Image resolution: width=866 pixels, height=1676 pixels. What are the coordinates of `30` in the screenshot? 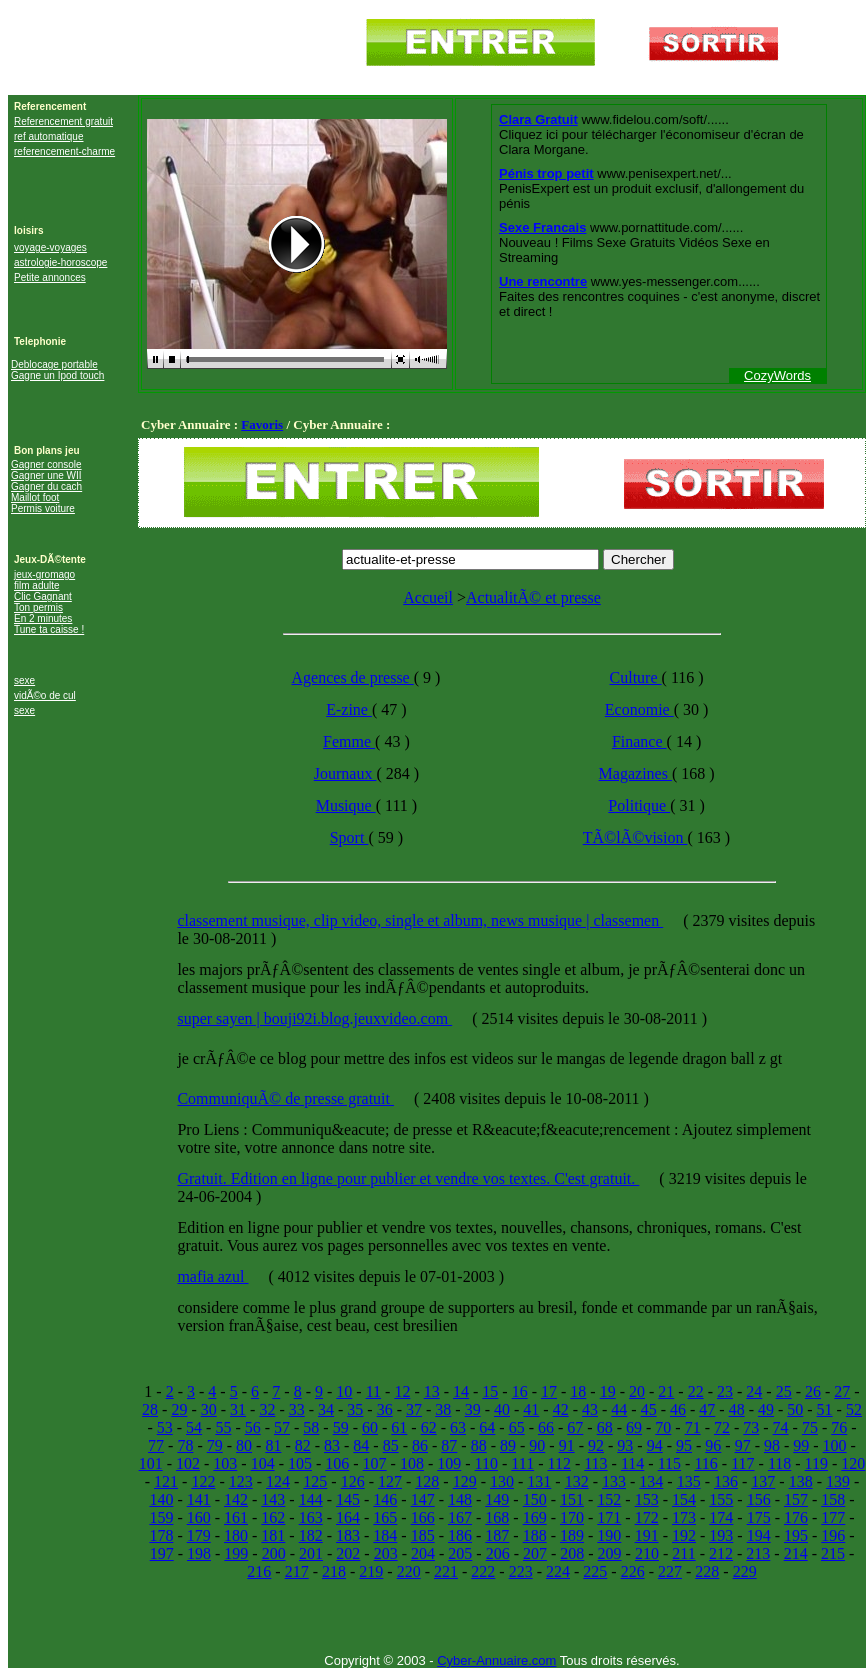 It's located at (209, 1409).